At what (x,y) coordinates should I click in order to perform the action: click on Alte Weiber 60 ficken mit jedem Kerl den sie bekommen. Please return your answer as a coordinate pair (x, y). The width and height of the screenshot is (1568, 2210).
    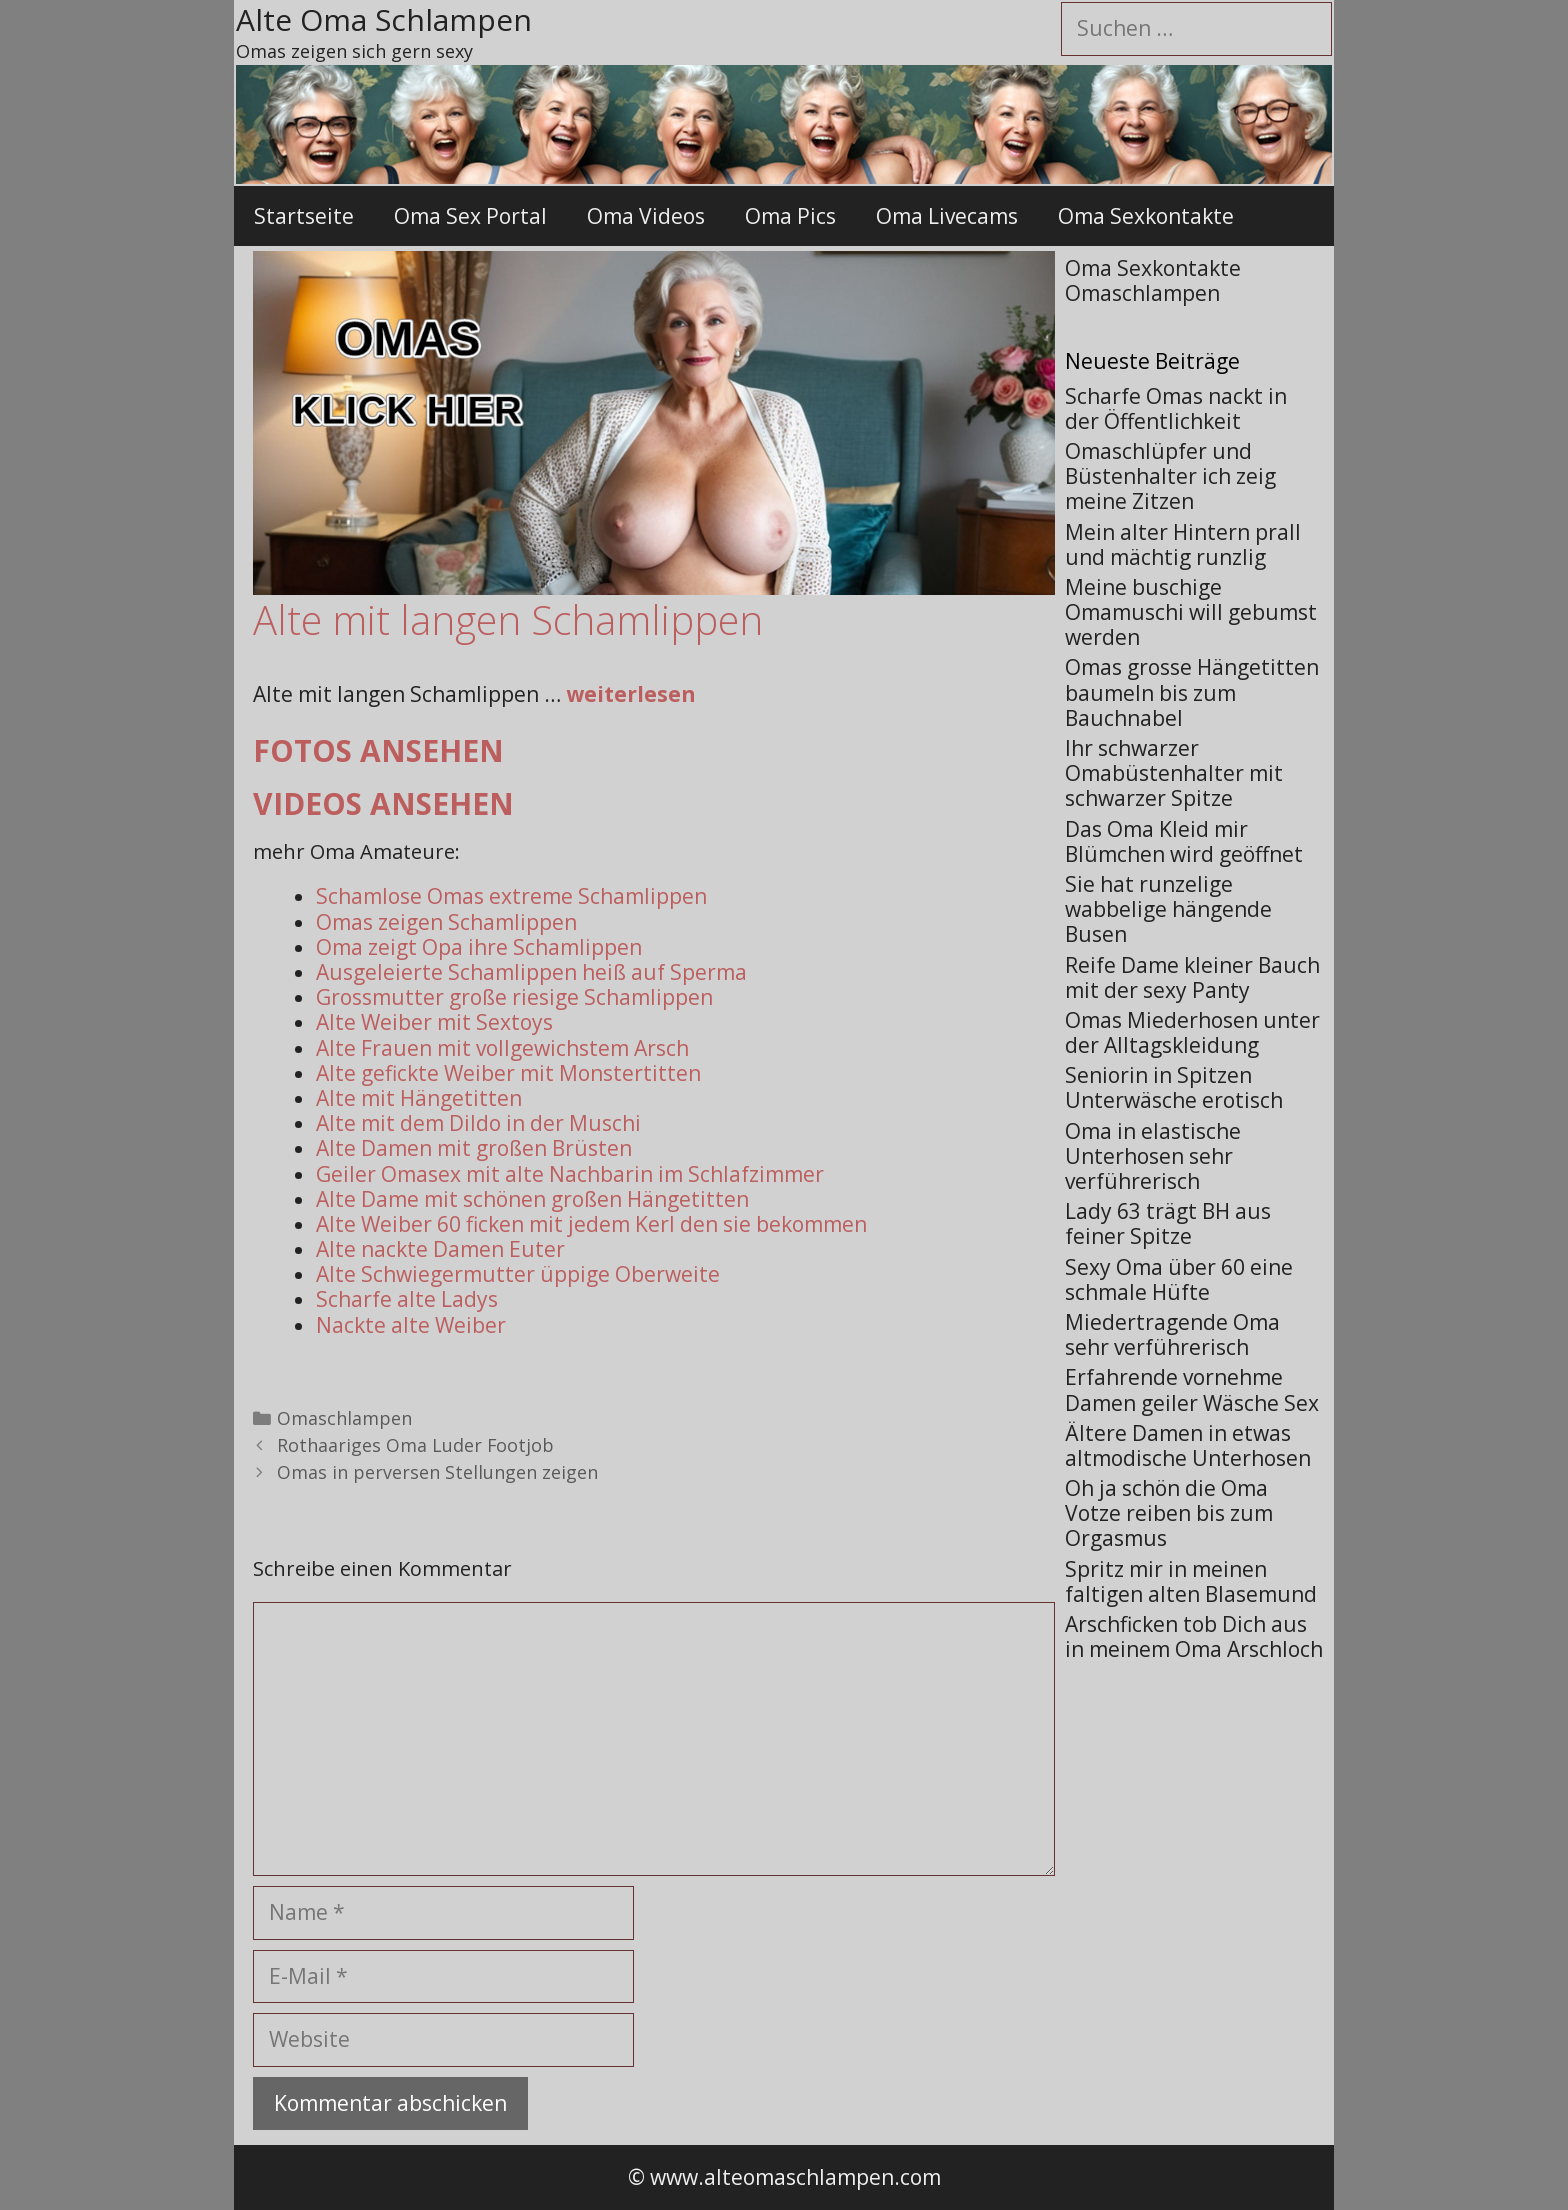
    Looking at the image, I should click on (591, 1224).